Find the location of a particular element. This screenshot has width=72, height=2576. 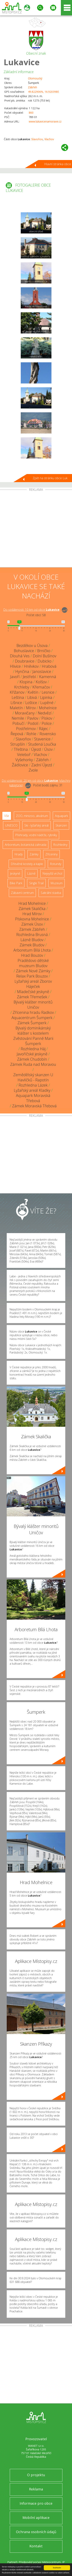

Veleboř is located at coordinates (24, 754).